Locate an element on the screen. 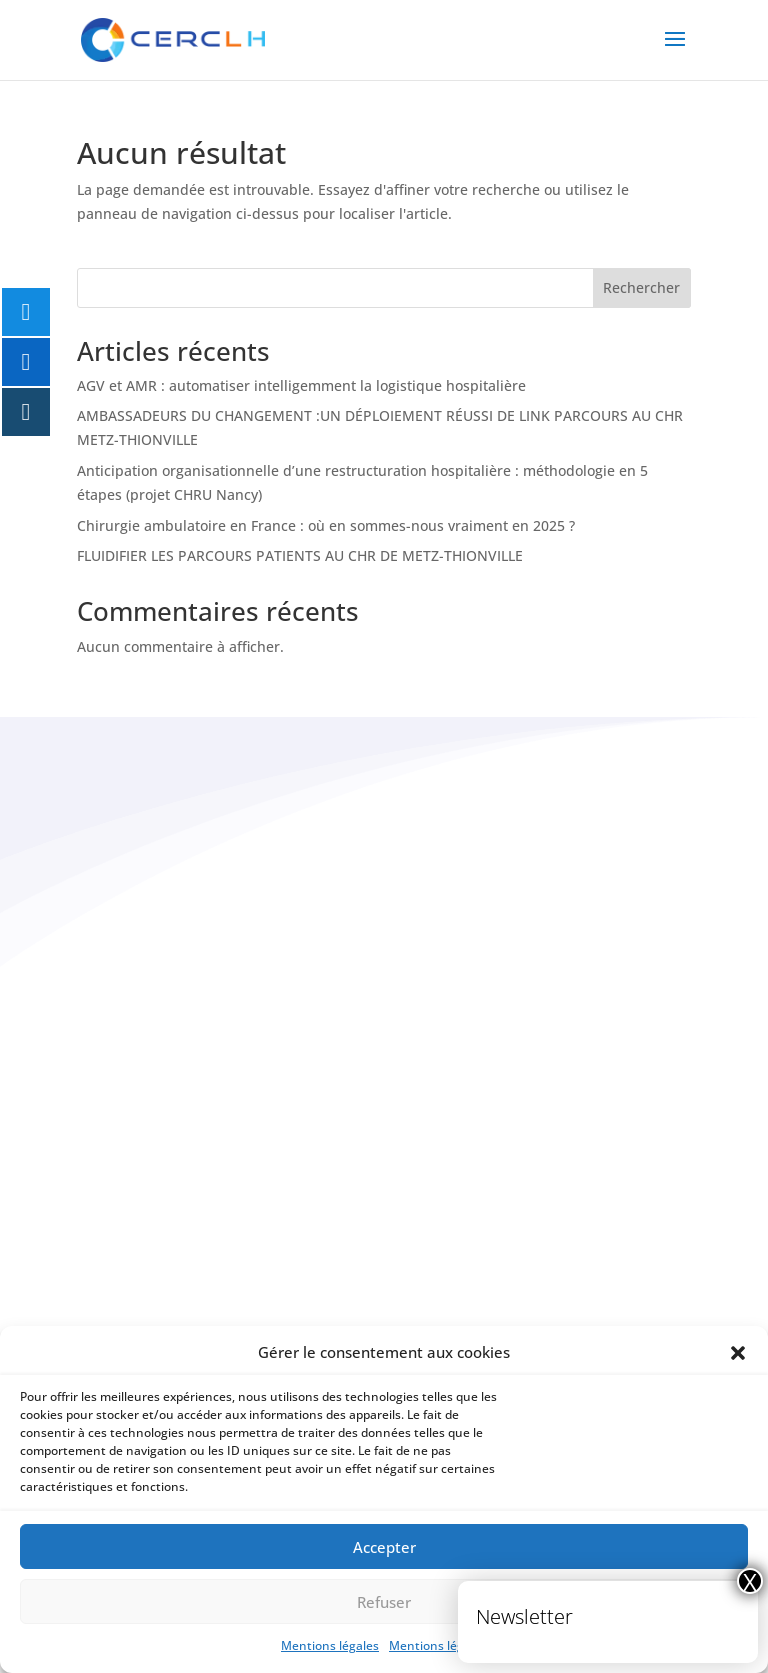 This screenshot has height=1673, width=768. [button] is located at coordinates (738, 1353).